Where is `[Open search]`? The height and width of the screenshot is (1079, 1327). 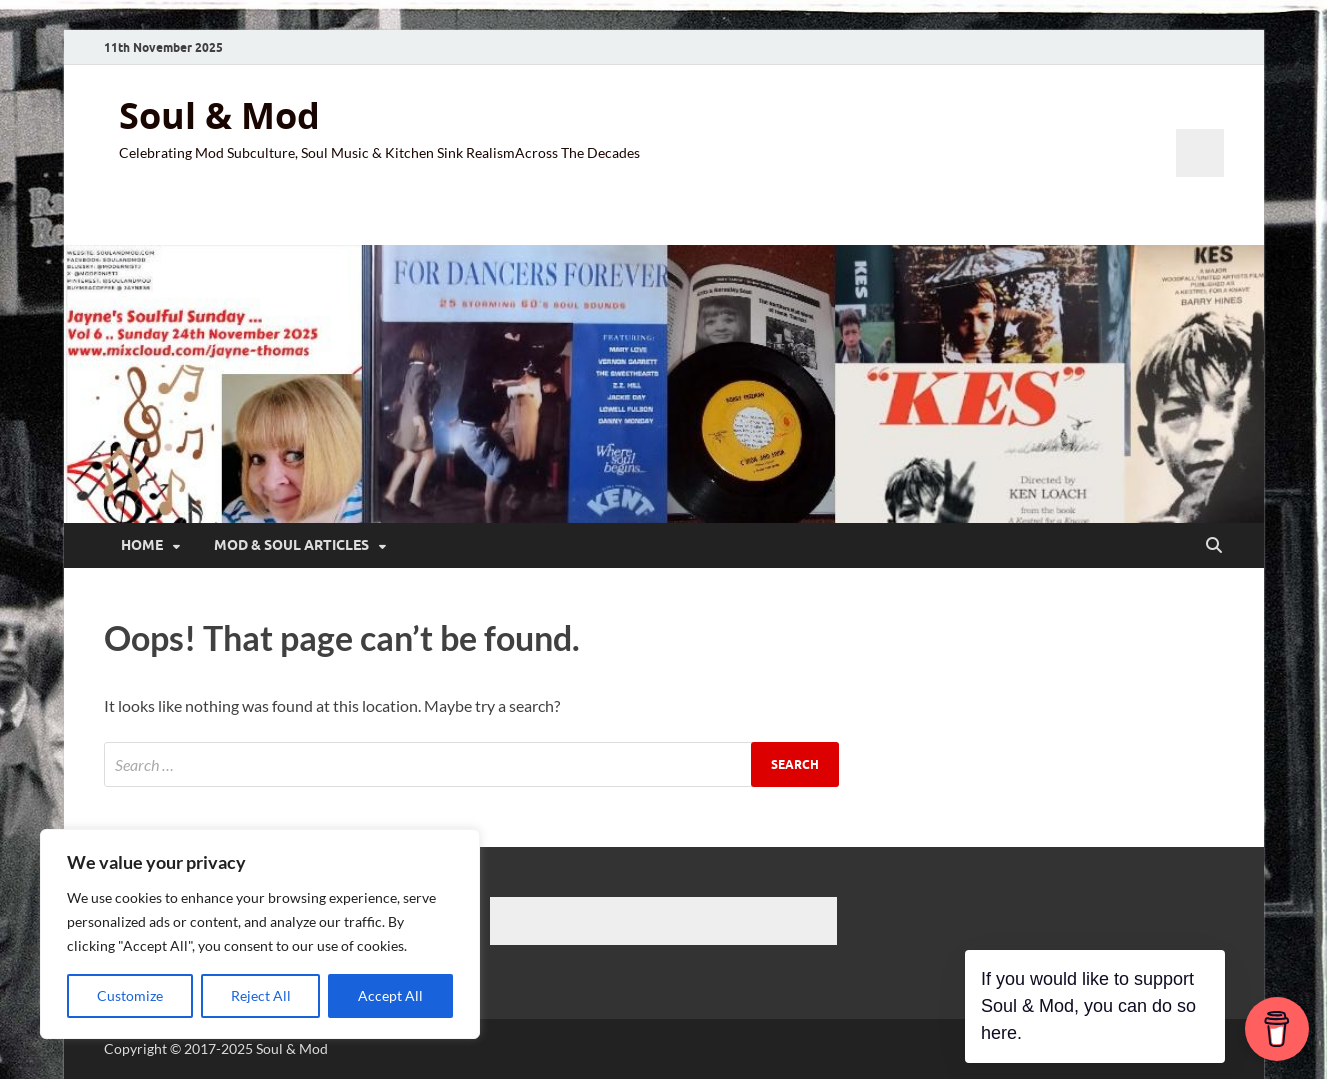 [Open search] is located at coordinates (1214, 546).